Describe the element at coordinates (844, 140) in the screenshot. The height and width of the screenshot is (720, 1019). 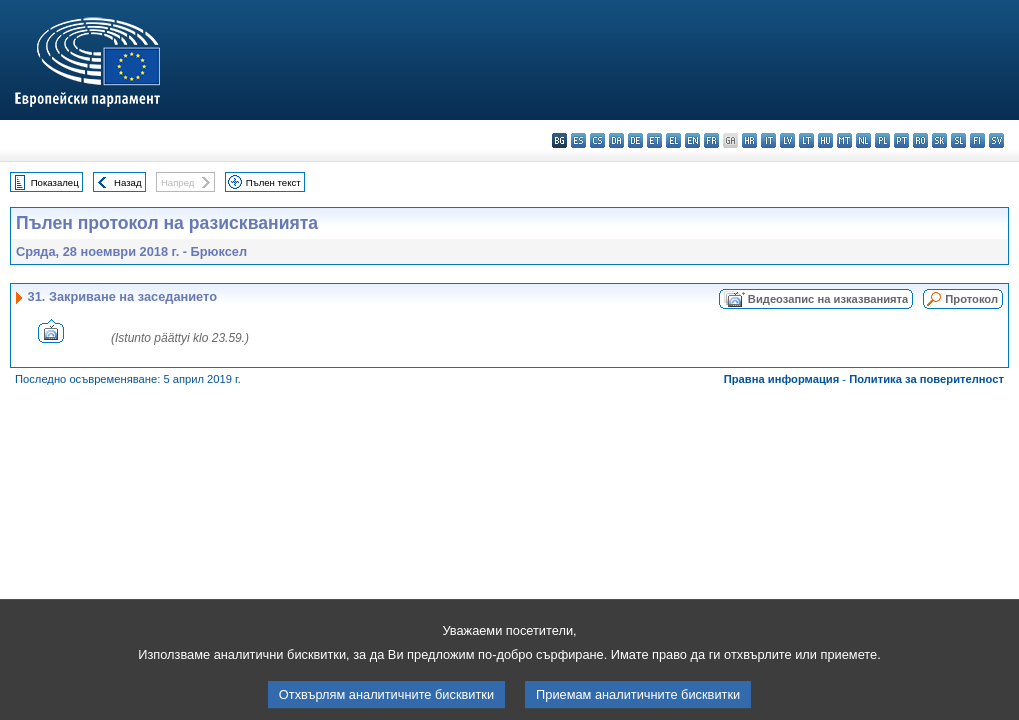
I see `mt - Malti` at that location.